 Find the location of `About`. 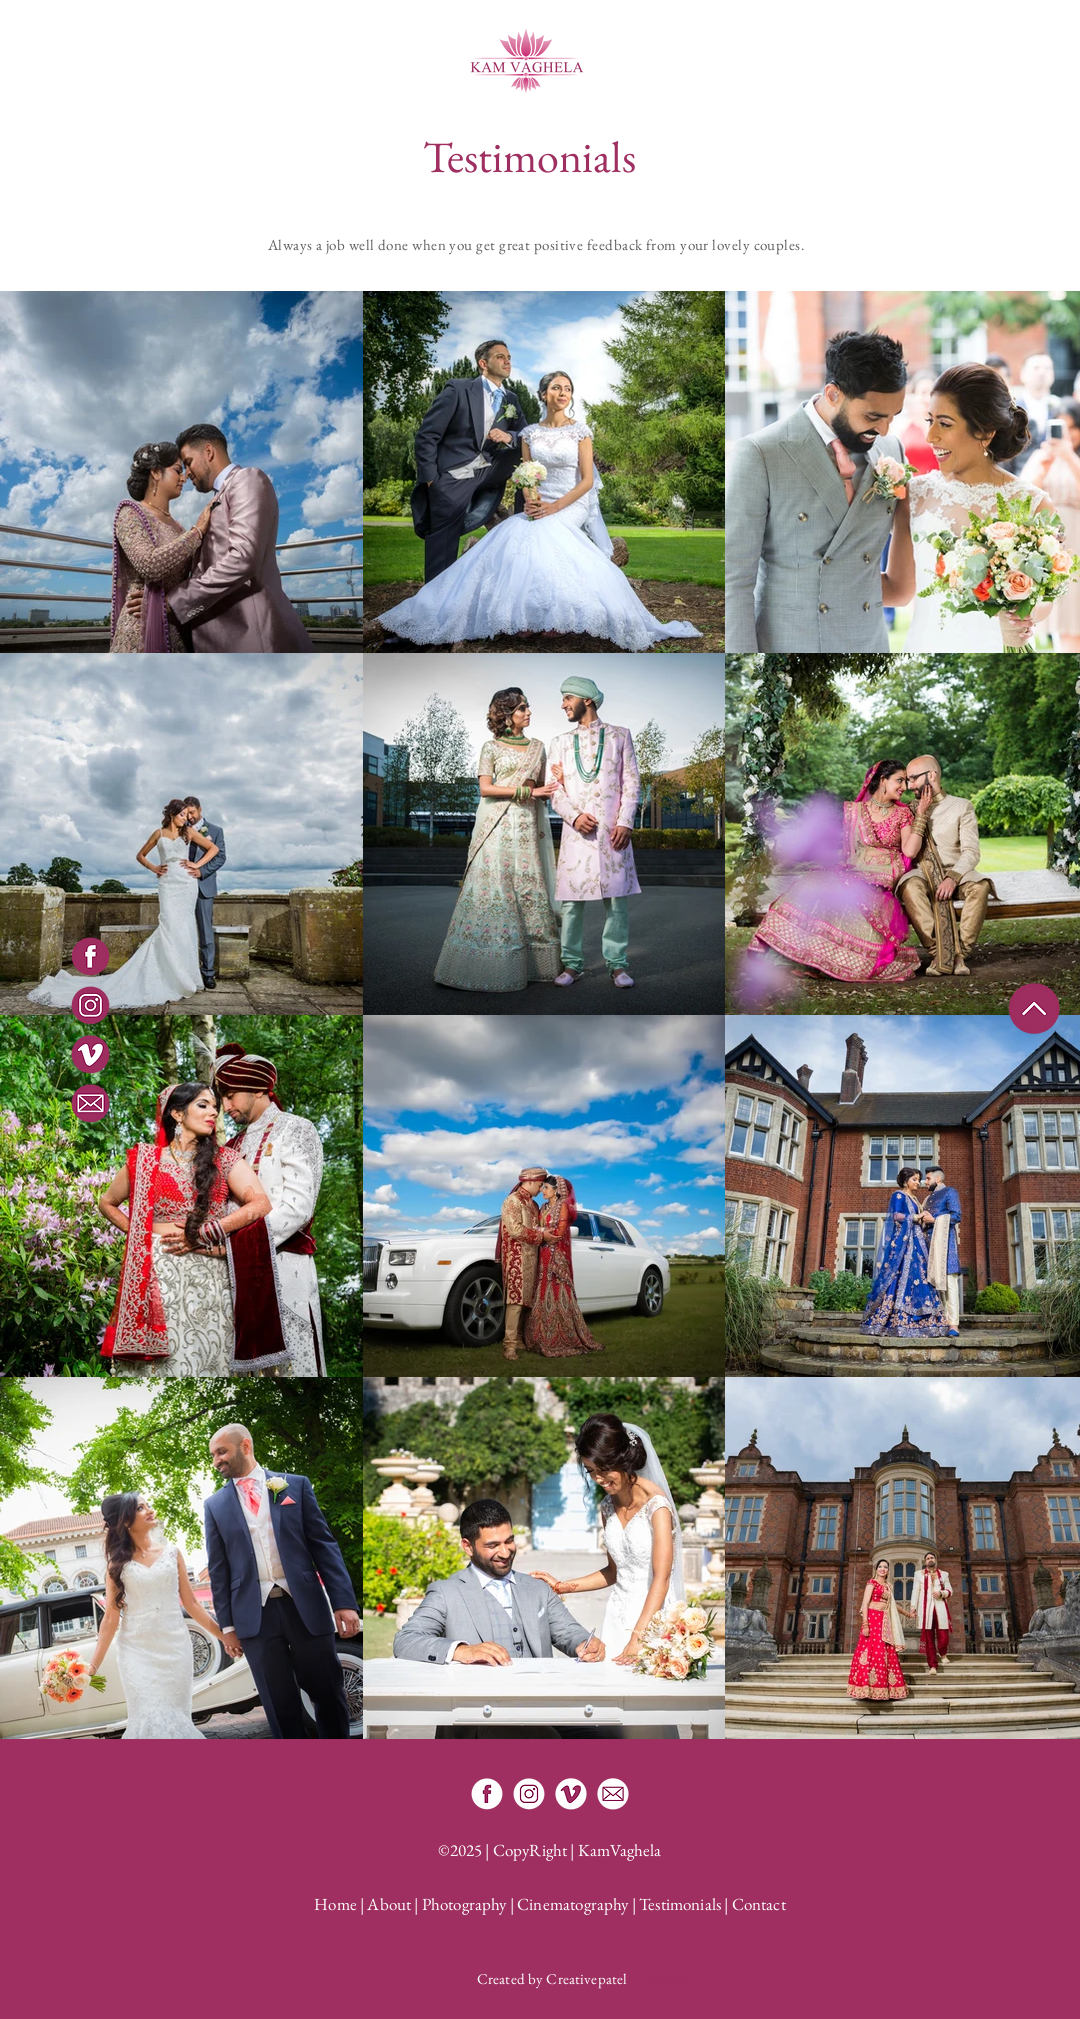

About is located at coordinates (389, 1904).